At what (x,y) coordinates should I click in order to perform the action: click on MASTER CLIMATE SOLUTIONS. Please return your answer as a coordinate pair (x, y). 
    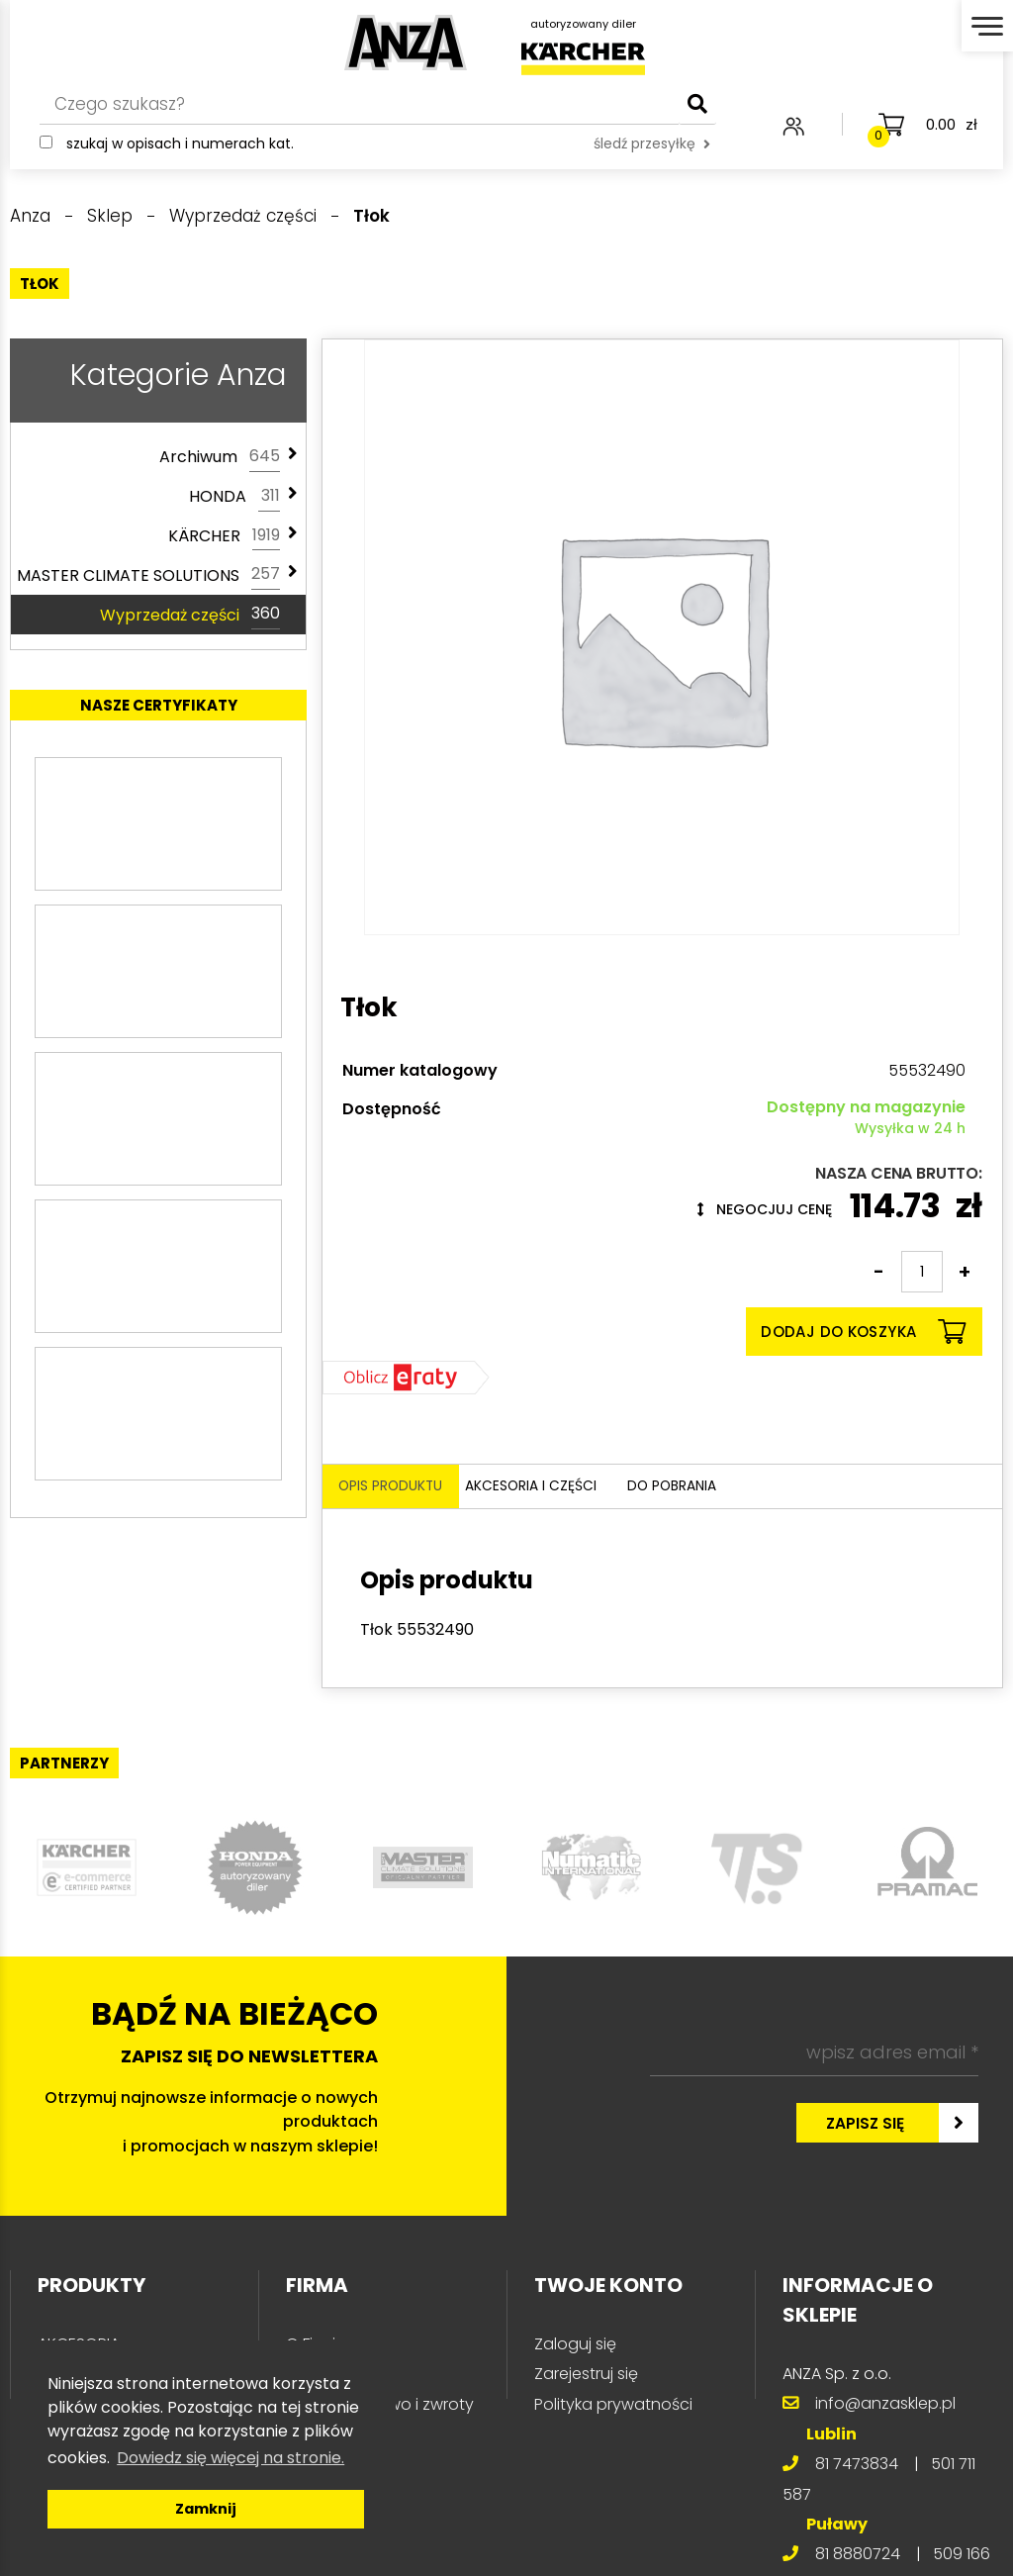
    Looking at the image, I should click on (148, 575).